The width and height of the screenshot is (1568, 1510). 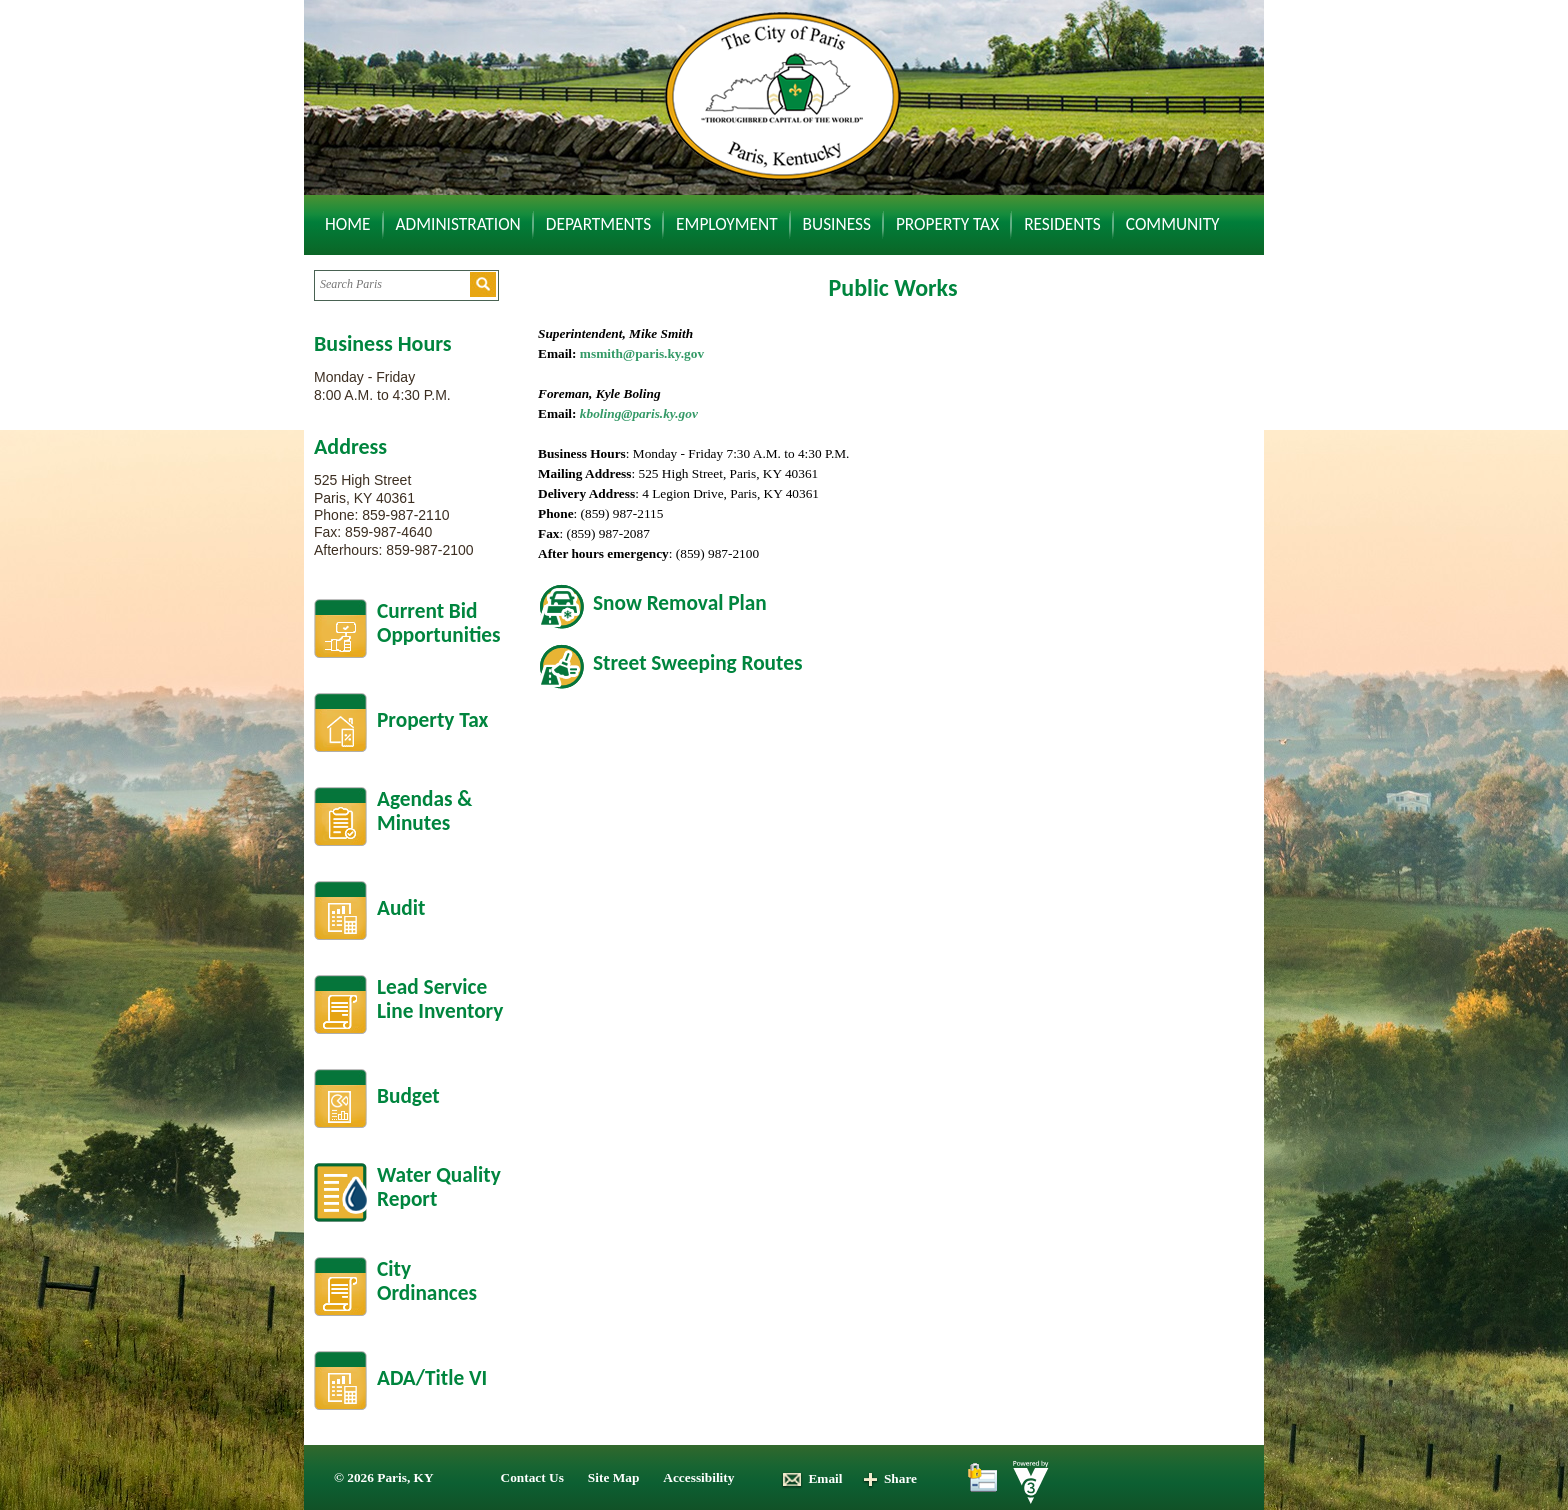 I want to click on Community, so click(x=1173, y=224).